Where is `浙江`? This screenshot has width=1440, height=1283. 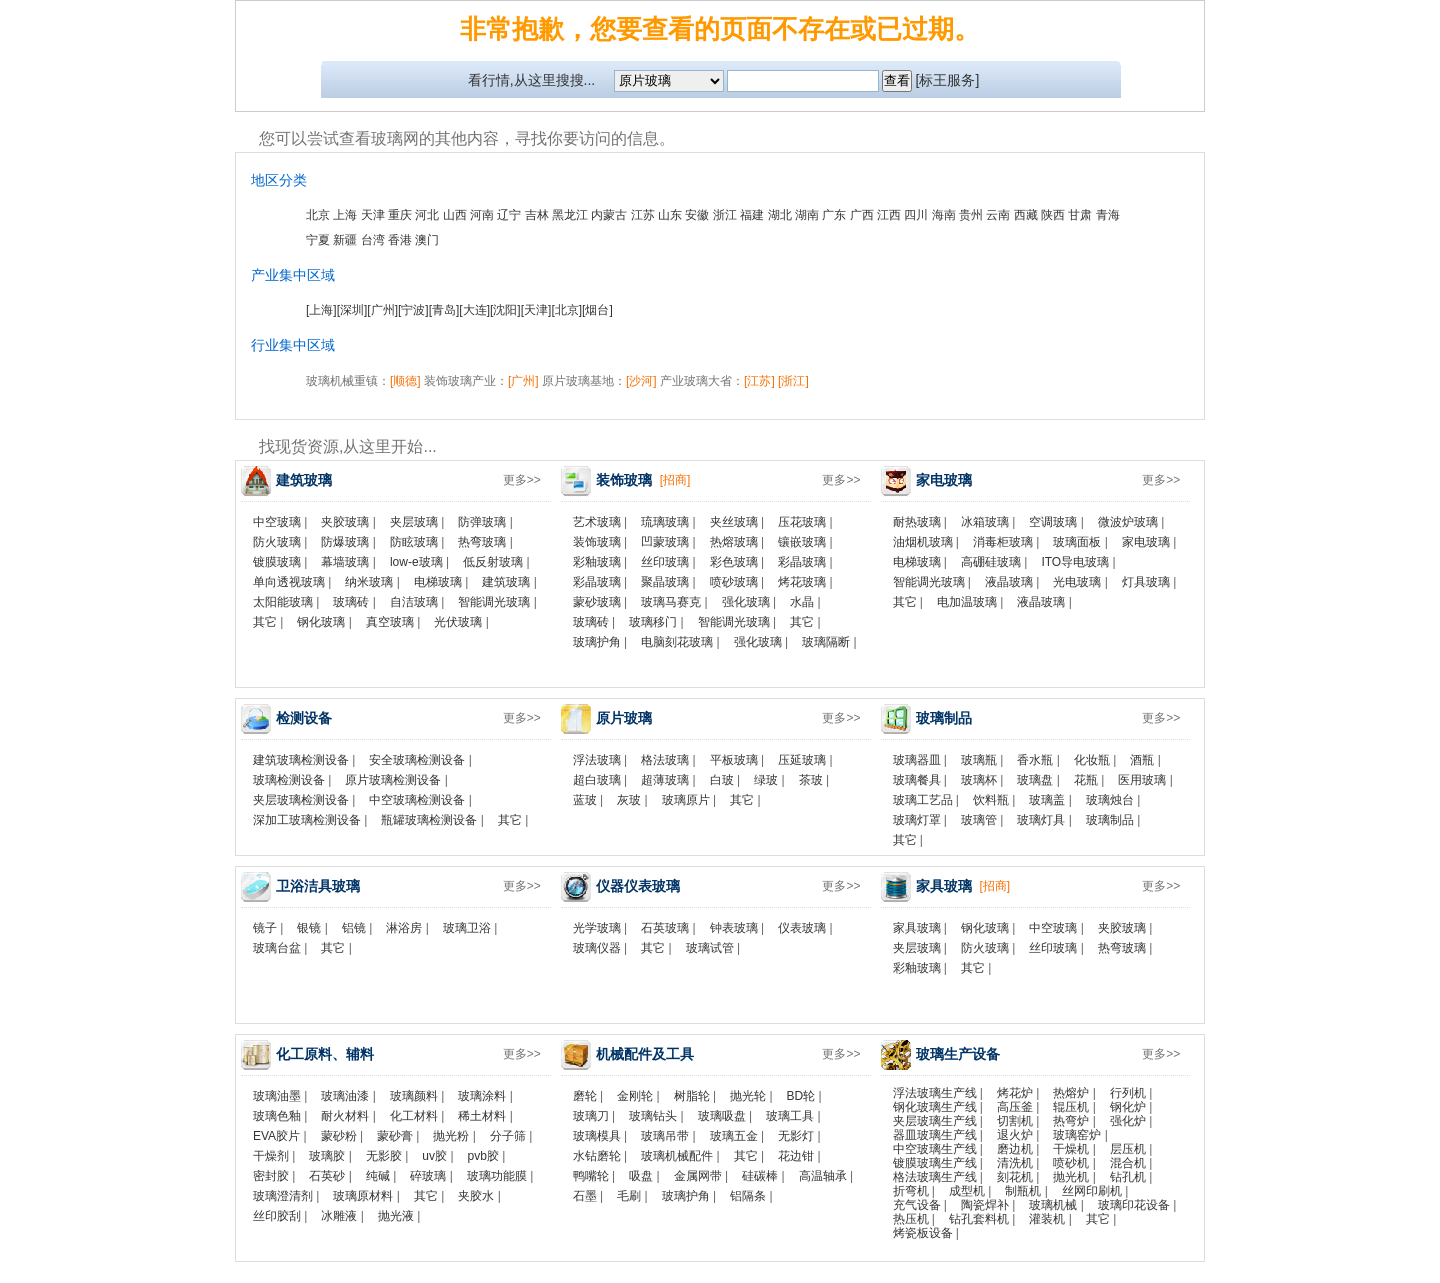
浙江 is located at coordinates (725, 215).